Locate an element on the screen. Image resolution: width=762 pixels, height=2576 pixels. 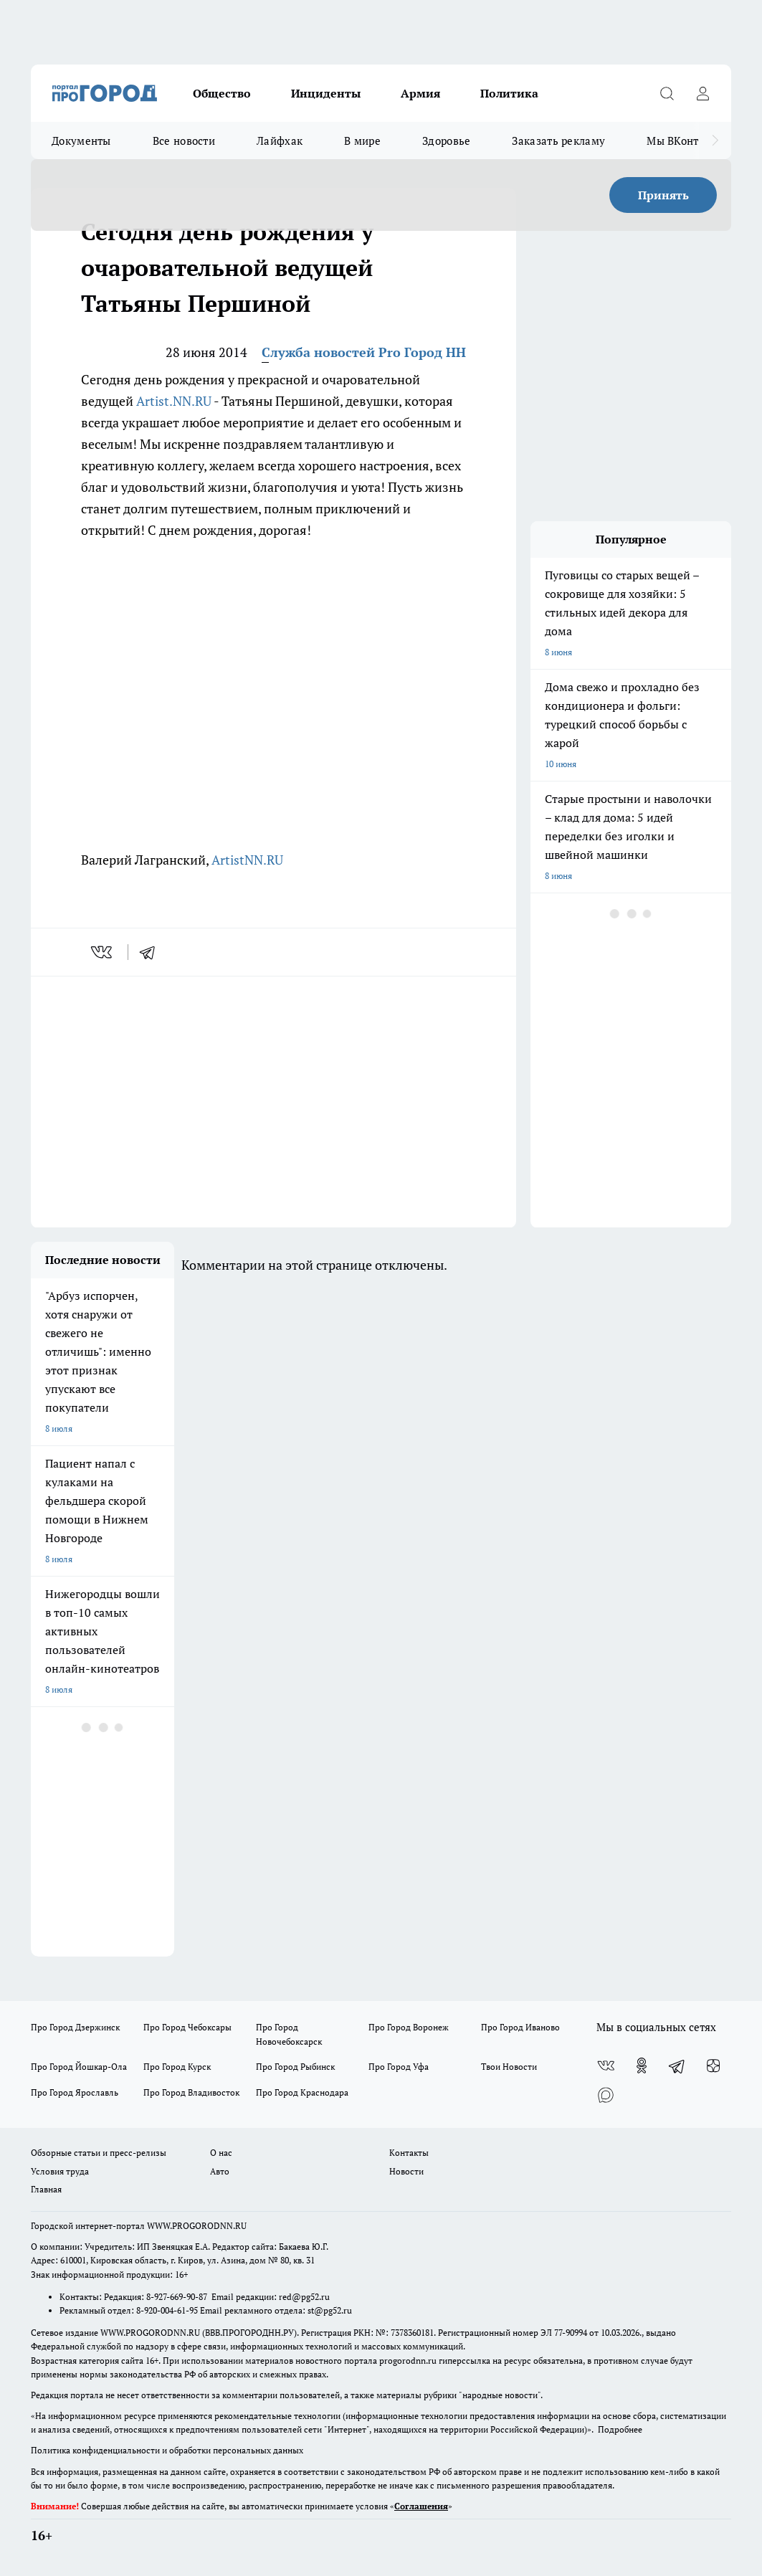
ArtistNN.RU is located at coordinates (247, 859).